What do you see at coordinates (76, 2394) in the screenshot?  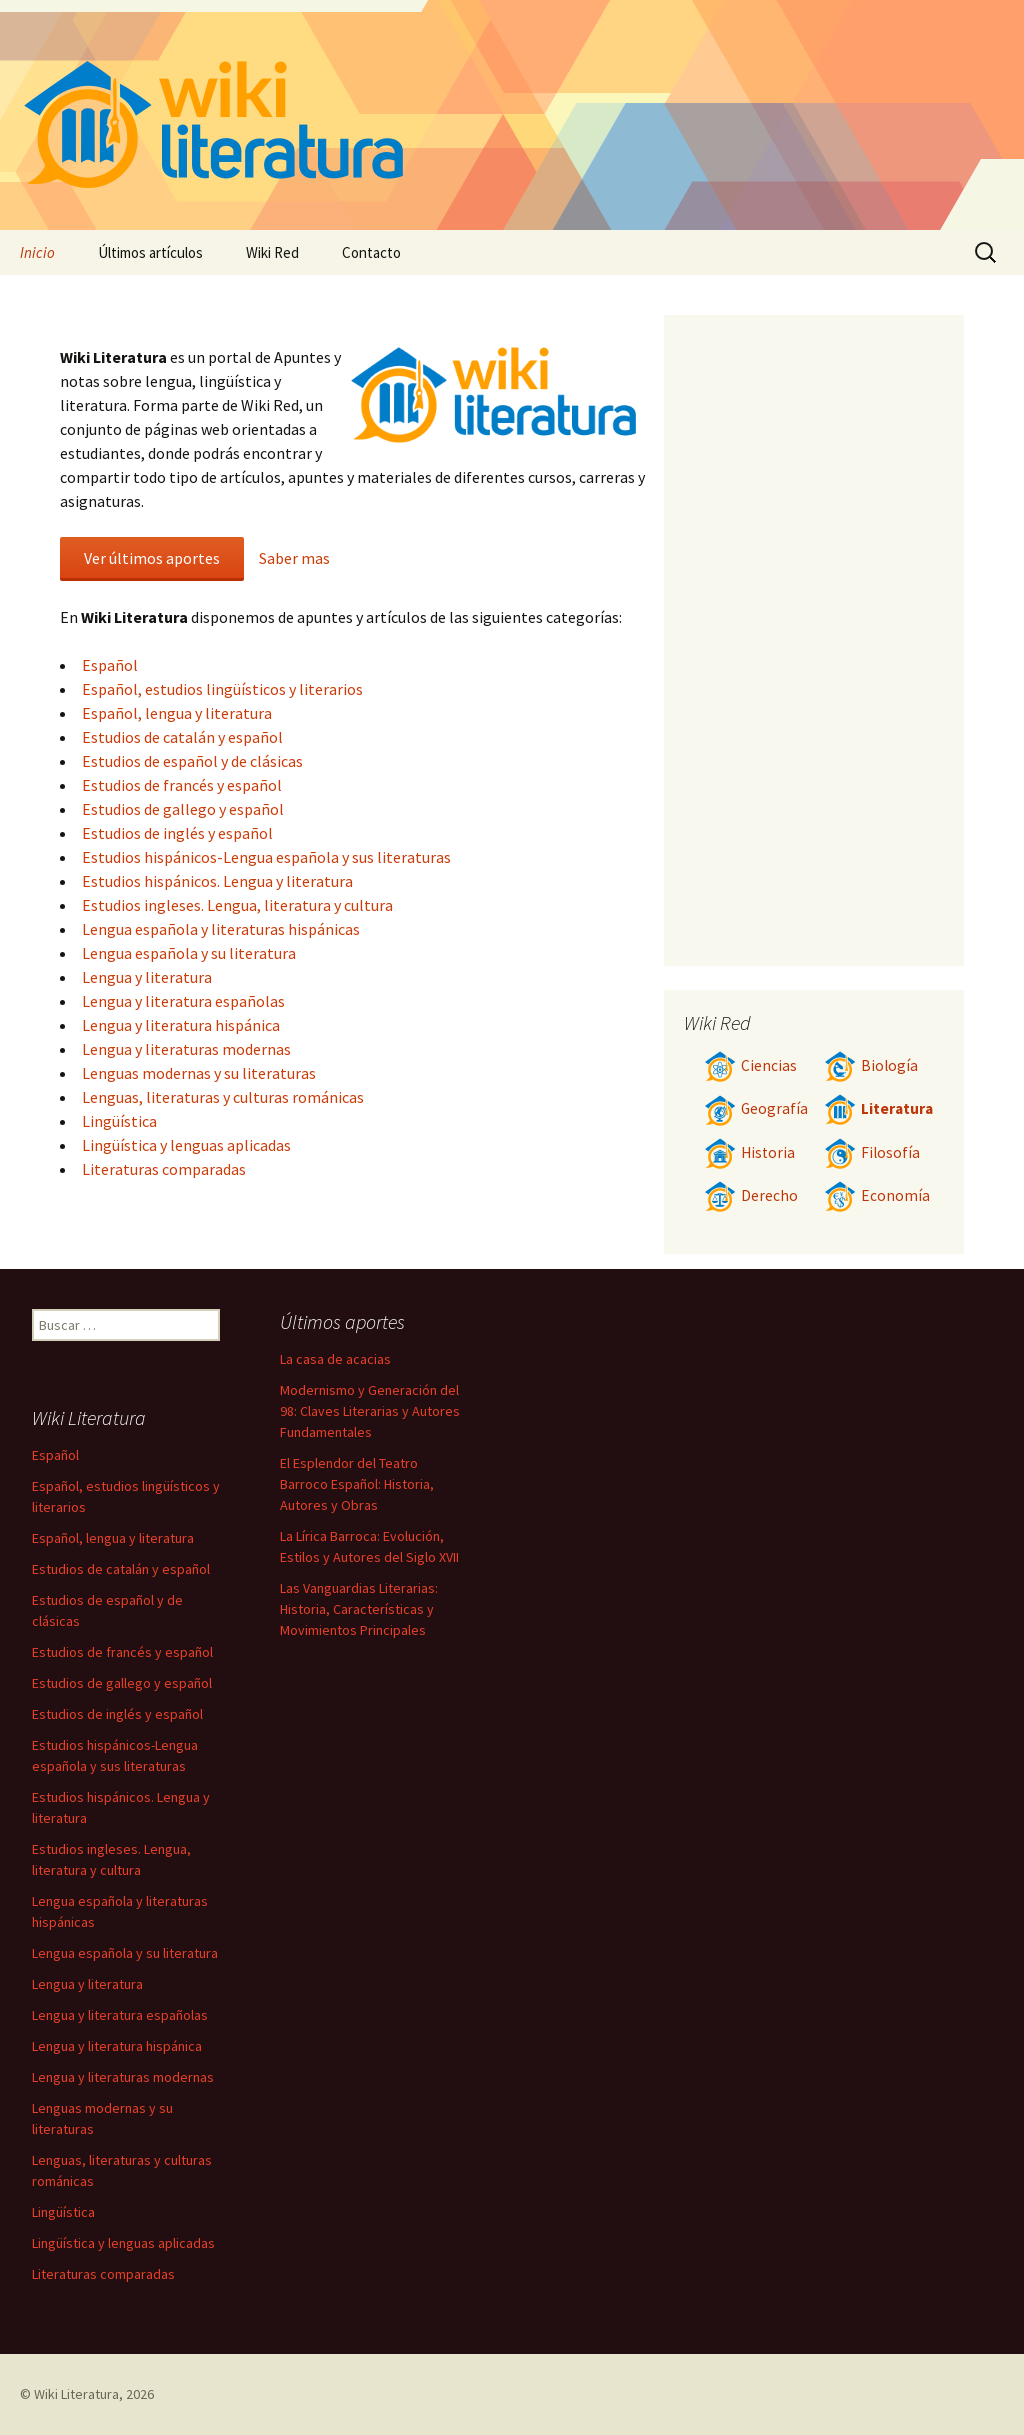 I see `Wiki Literatura` at bounding box center [76, 2394].